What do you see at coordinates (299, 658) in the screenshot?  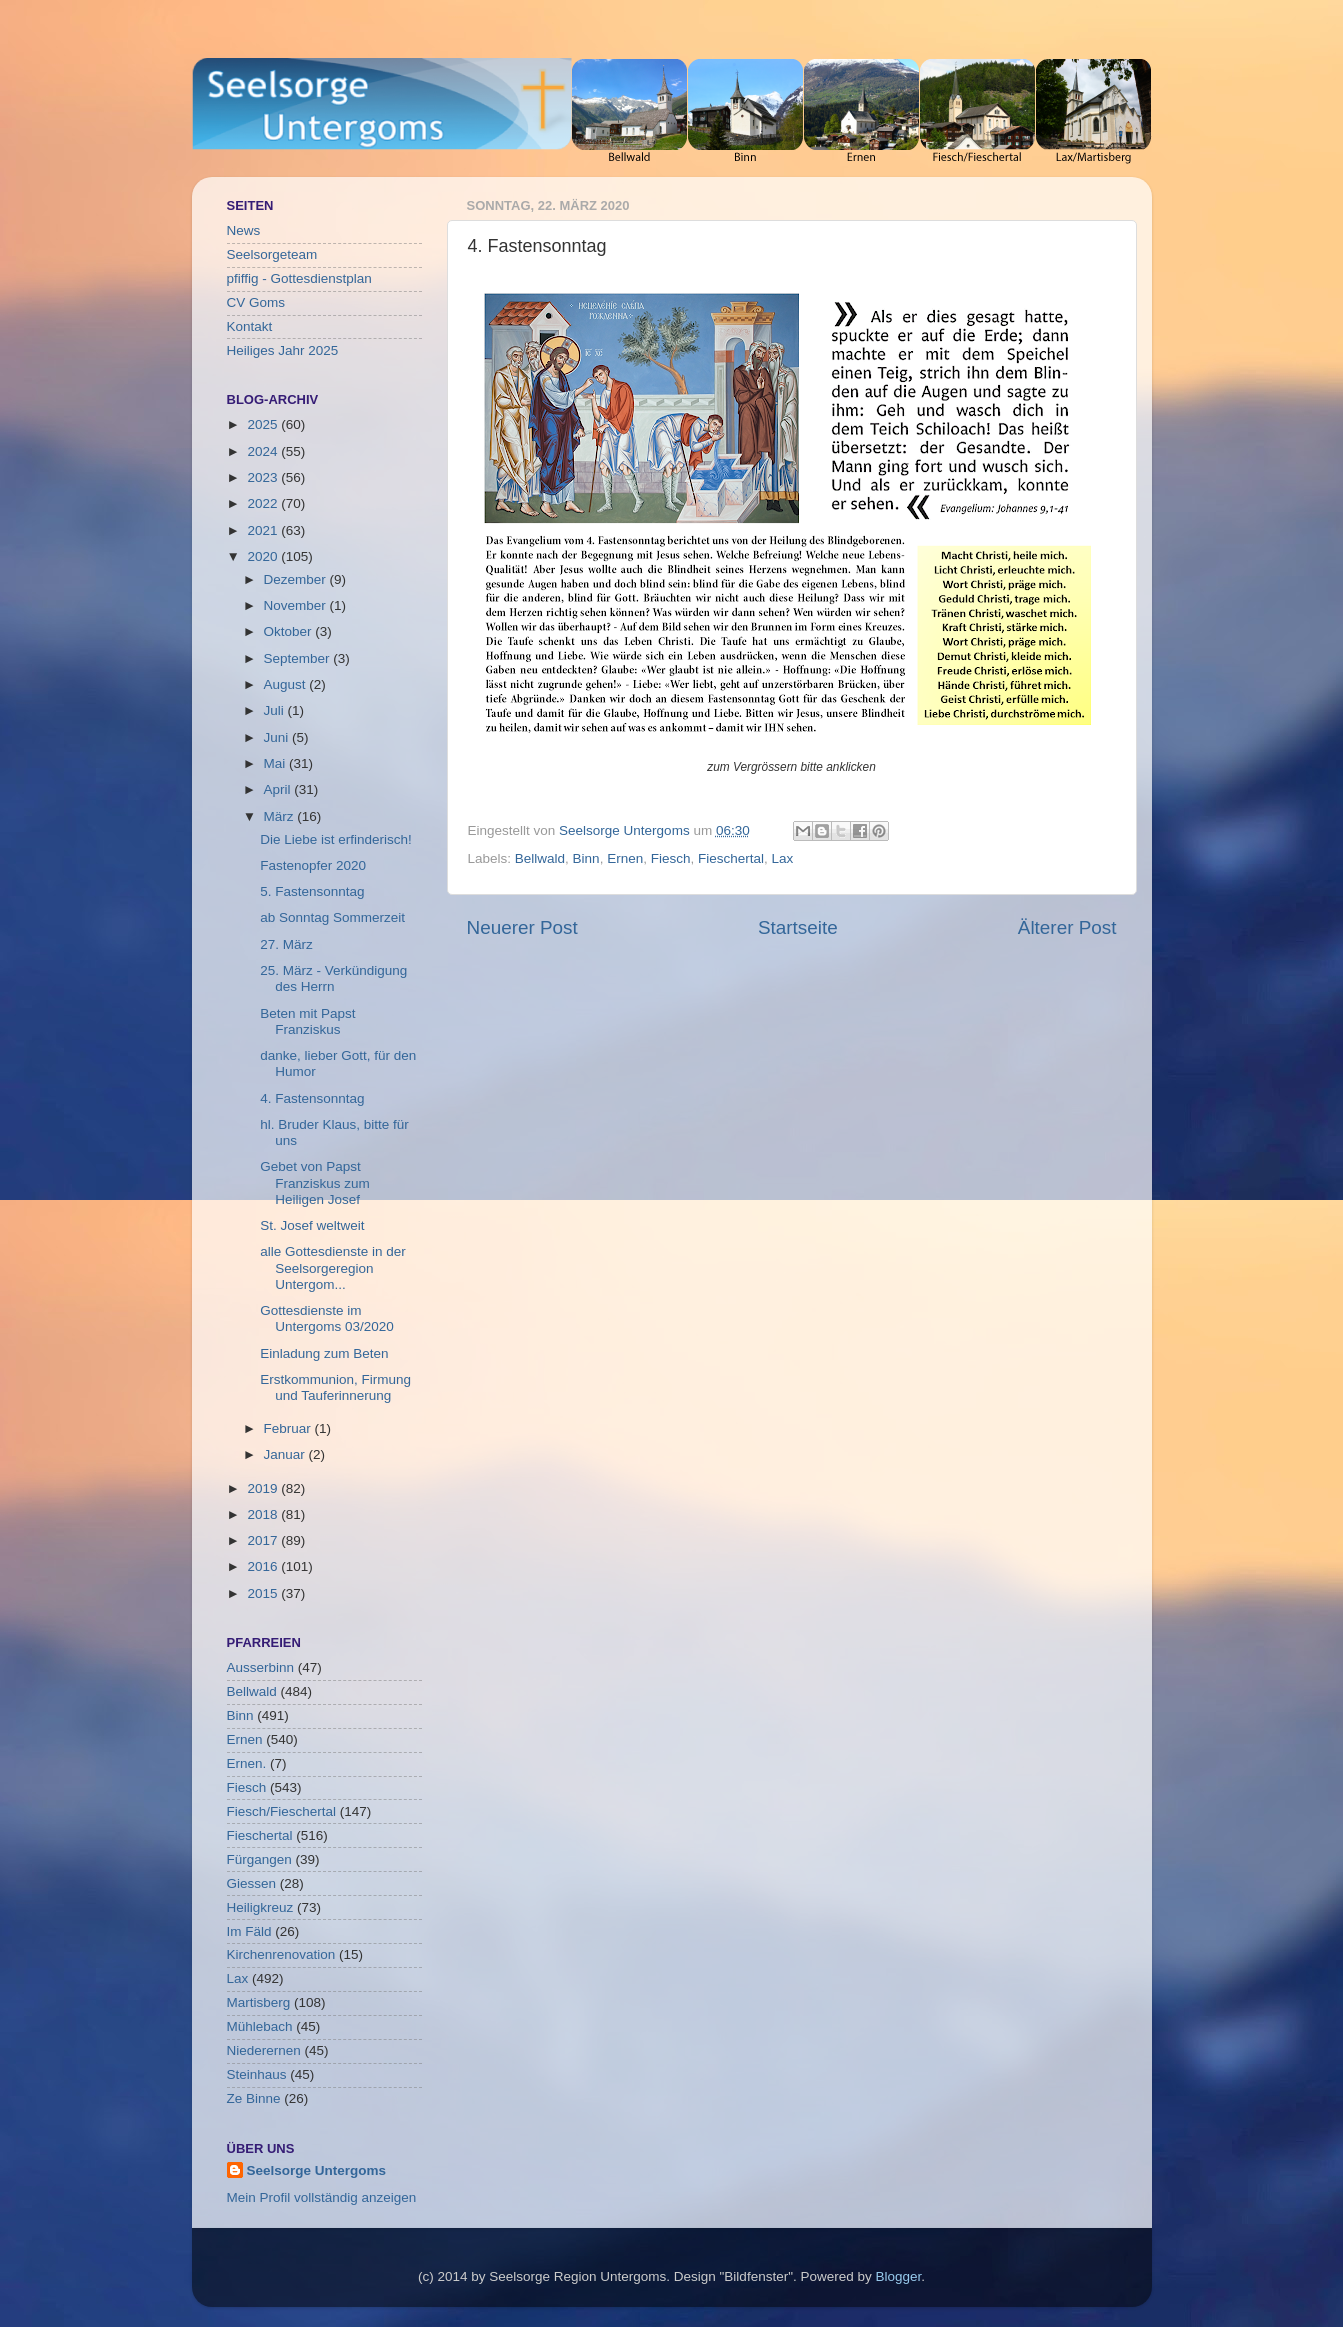 I see `September` at bounding box center [299, 658].